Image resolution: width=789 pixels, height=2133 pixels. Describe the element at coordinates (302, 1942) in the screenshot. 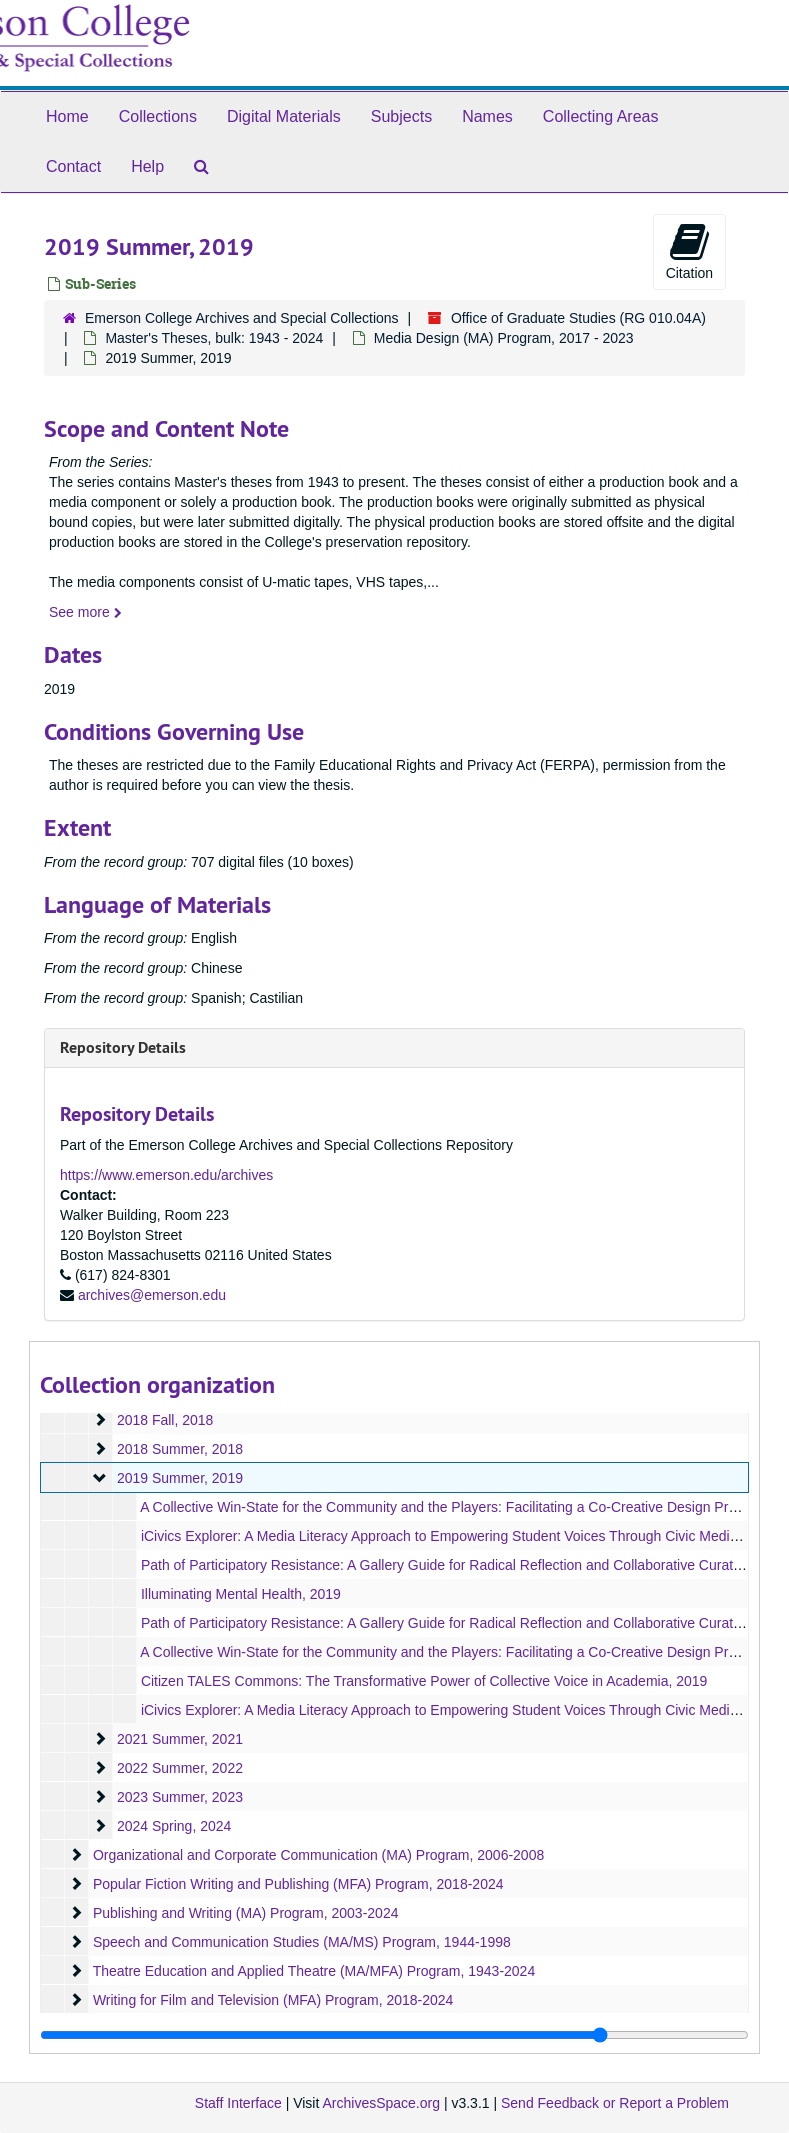

I see `Speech and Communication Studies (MA/MS) Program, 1944-1998` at that location.